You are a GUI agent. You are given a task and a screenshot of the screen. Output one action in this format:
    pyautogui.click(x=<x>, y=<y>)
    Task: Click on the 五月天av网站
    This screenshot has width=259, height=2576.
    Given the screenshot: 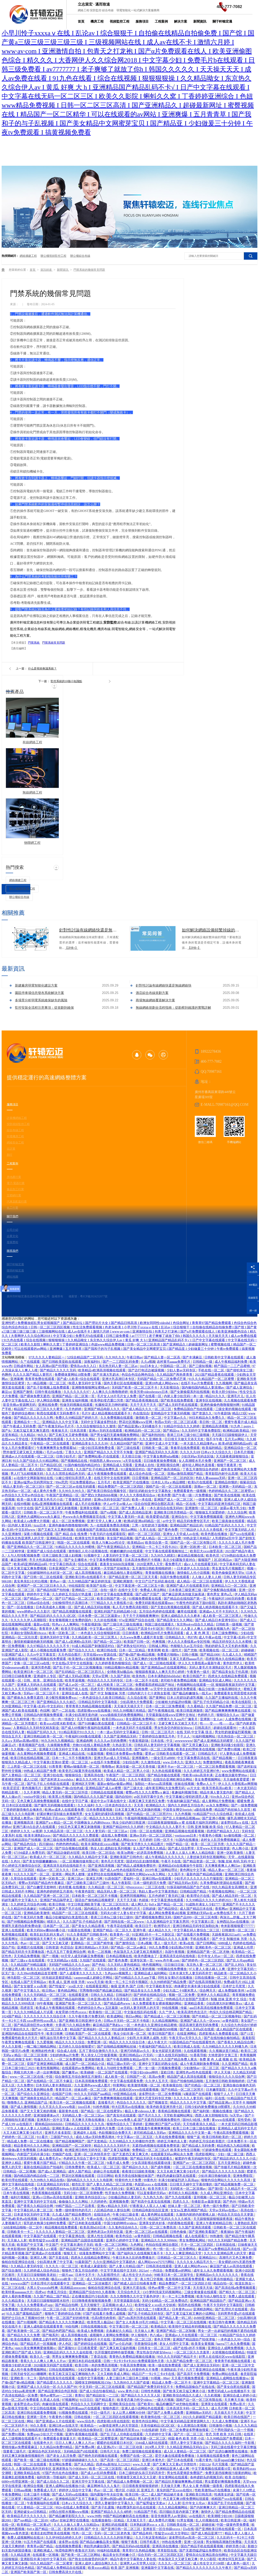 What is the action you would take?
    pyautogui.click(x=235, y=1439)
    